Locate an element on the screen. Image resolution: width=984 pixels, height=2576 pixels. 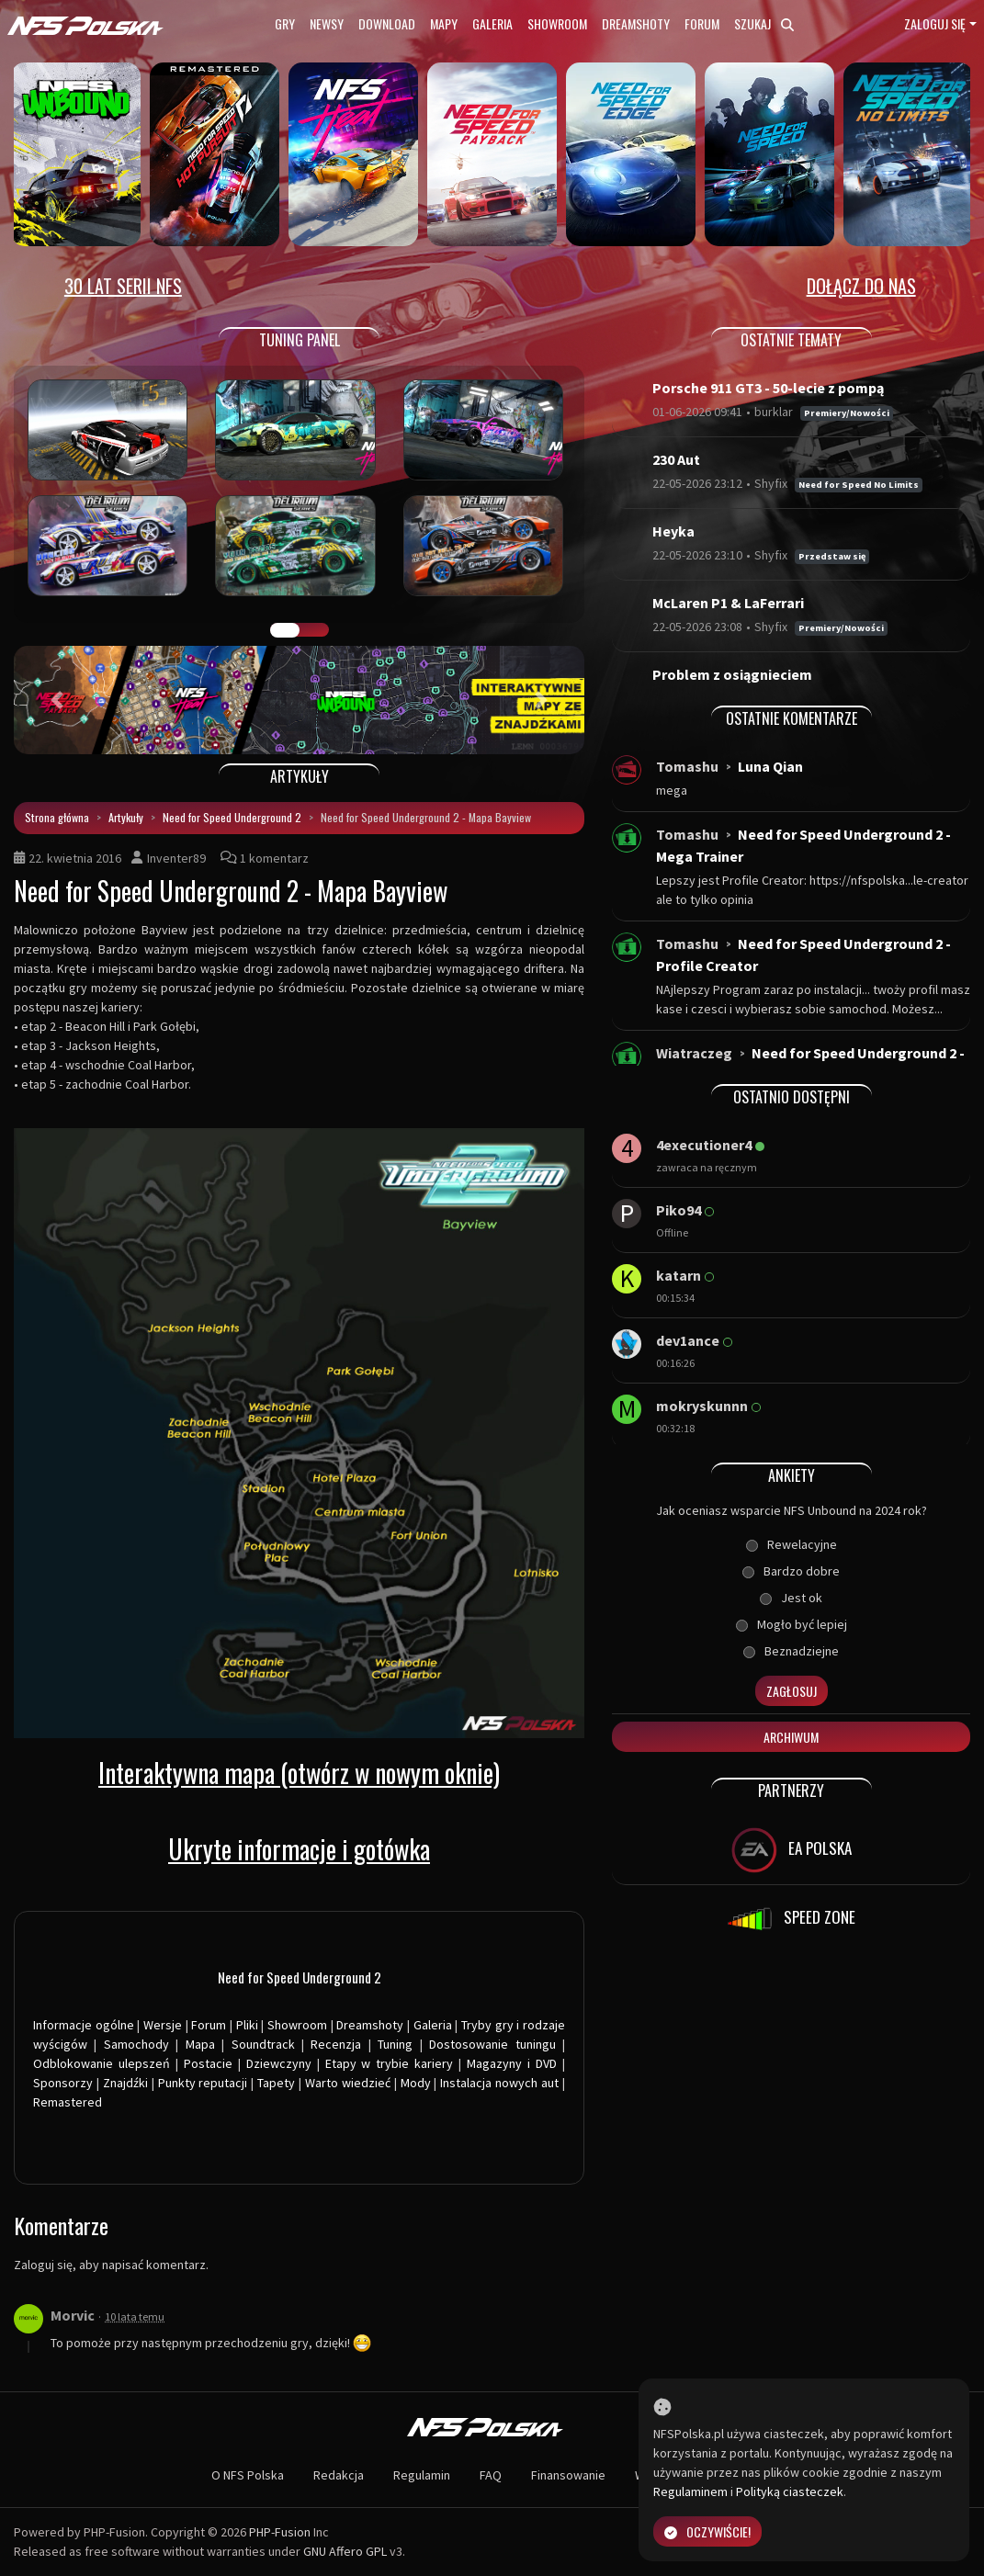
Remastered is located at coordinates (67, 2102).